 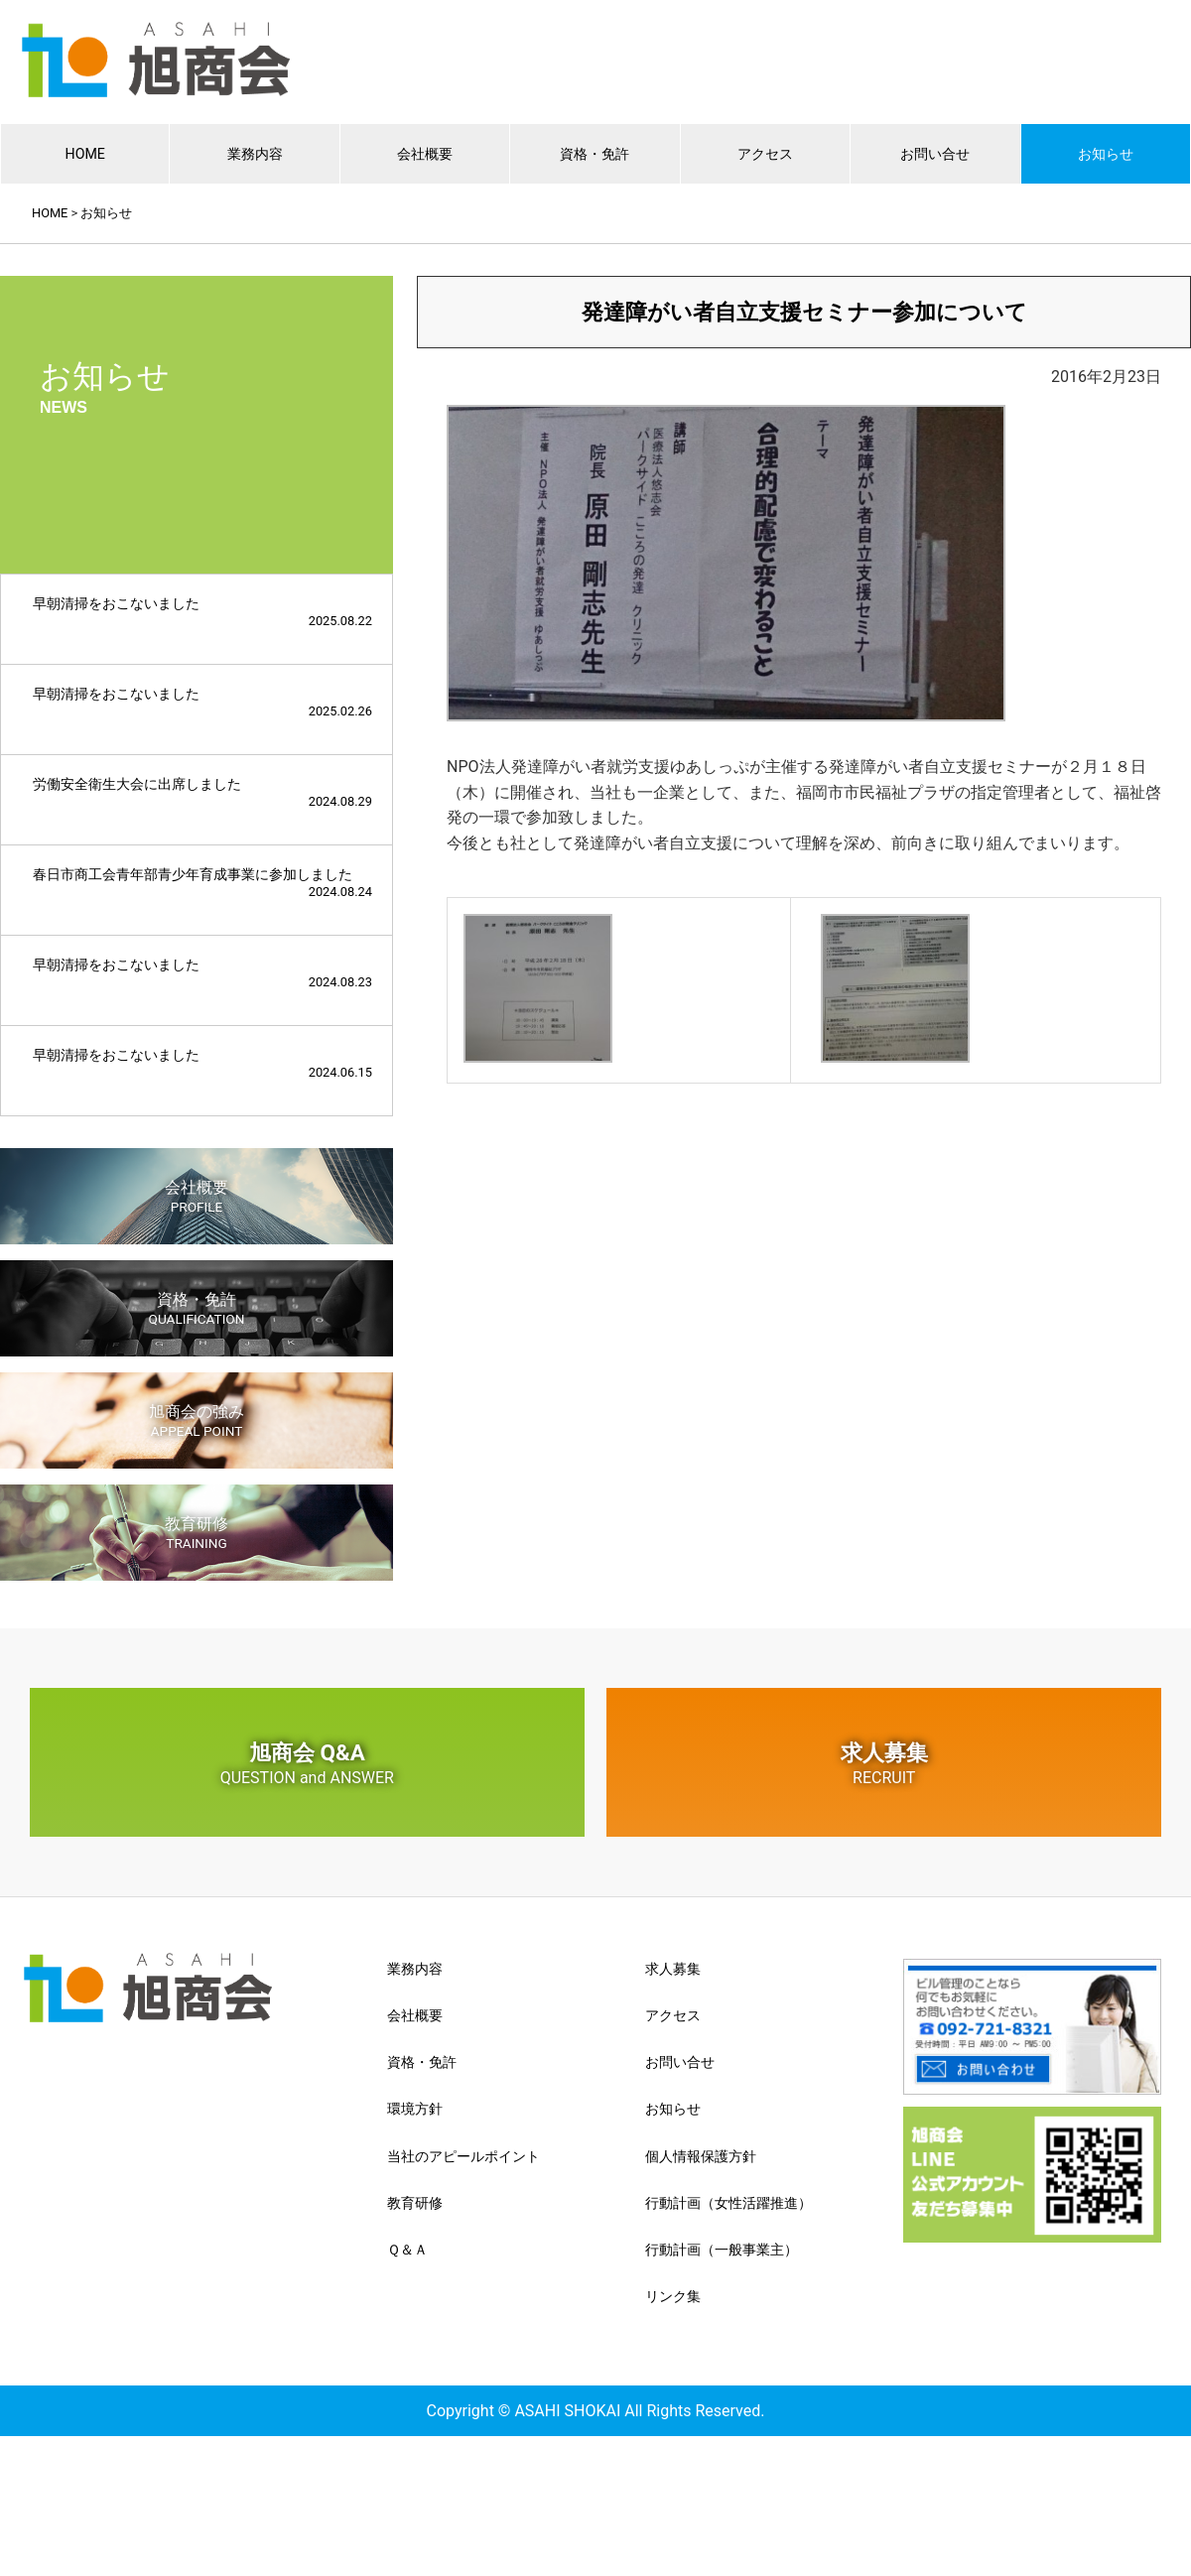 I want to click on リンク集, so click(x=673, y=2296).